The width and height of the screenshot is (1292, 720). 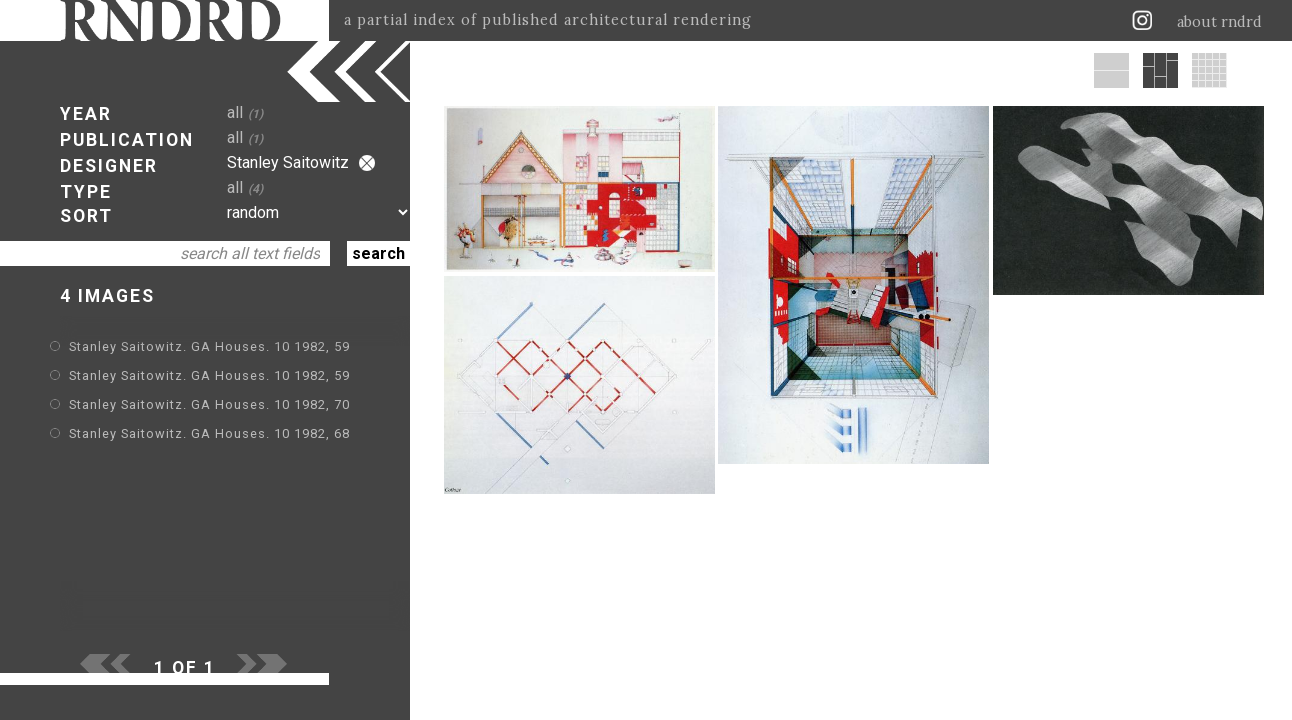 I want to click on Stanley Saitowitz. GA Houses. 10 1982, 68, so click(x=209, y=433).